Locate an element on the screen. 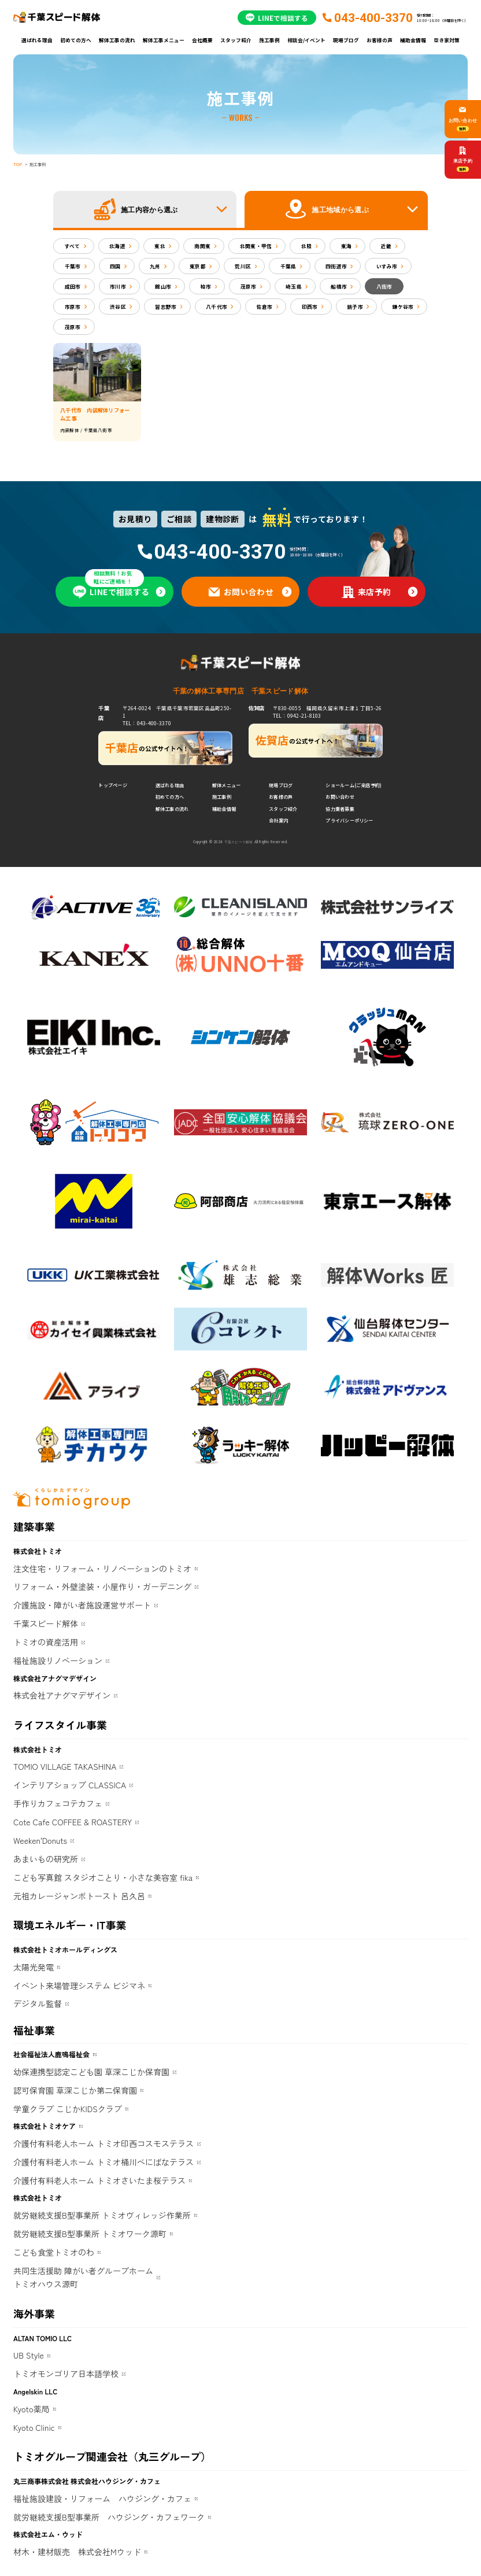 The height and width of the screenshot is (2576, 481). トップページ is located at coordinates (112, 785).